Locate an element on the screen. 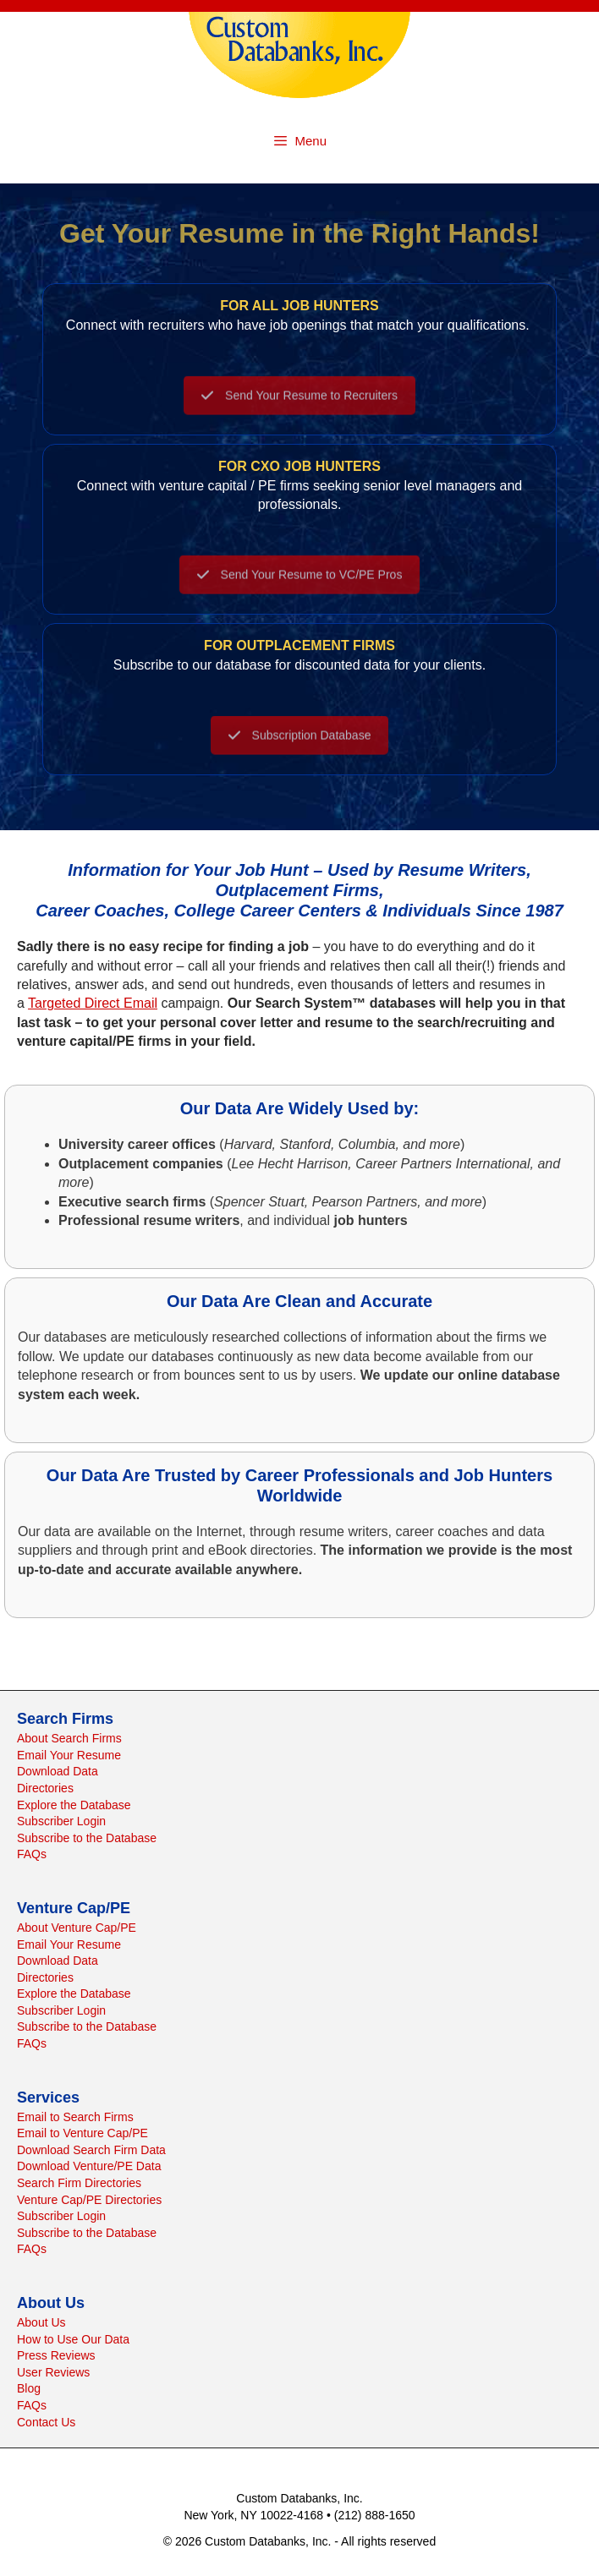 The height and width of the screenshot is (2576, 599). Send Your Resume to Recruiters is located at coordinates (299, 406).